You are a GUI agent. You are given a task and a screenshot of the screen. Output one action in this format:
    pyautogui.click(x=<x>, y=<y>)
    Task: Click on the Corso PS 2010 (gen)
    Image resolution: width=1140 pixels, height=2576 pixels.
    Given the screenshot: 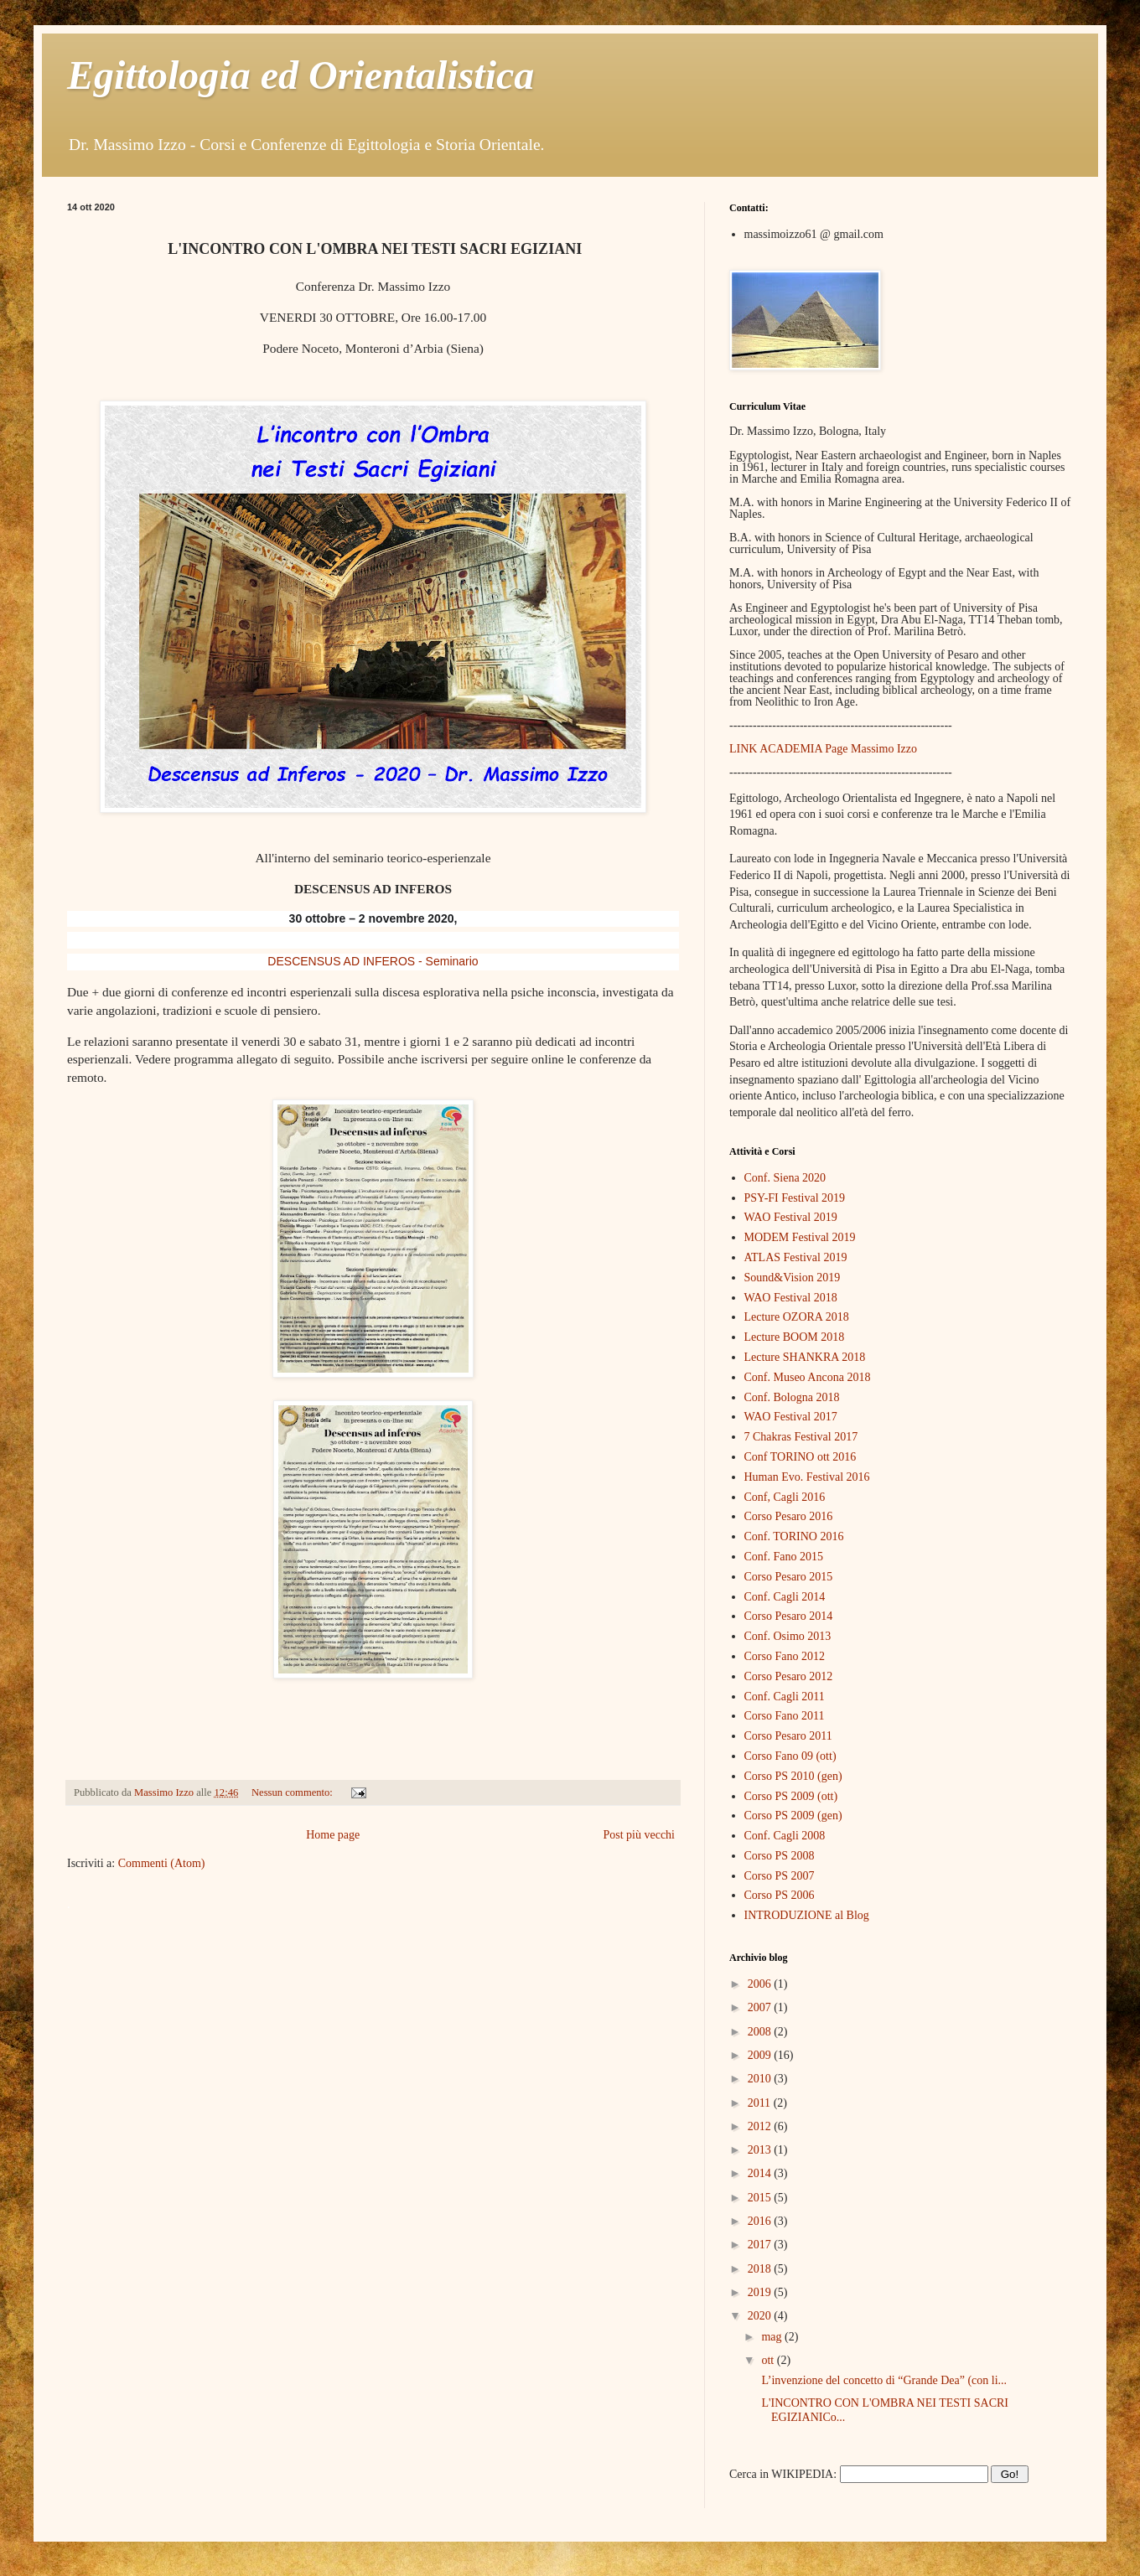 What is the action you would take?
    pyautogui.click(x=793, y=1776)
    